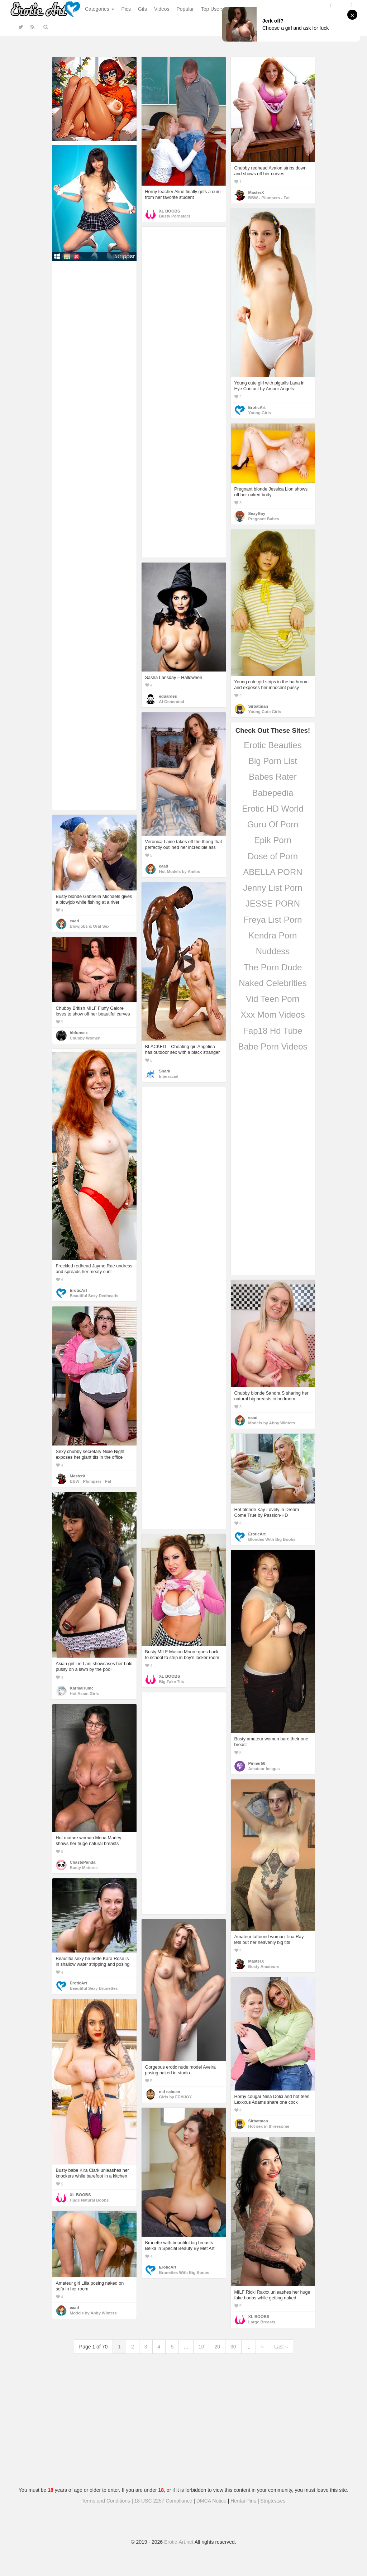  I want to click on Big Fake Tits, so click(171, 1681).